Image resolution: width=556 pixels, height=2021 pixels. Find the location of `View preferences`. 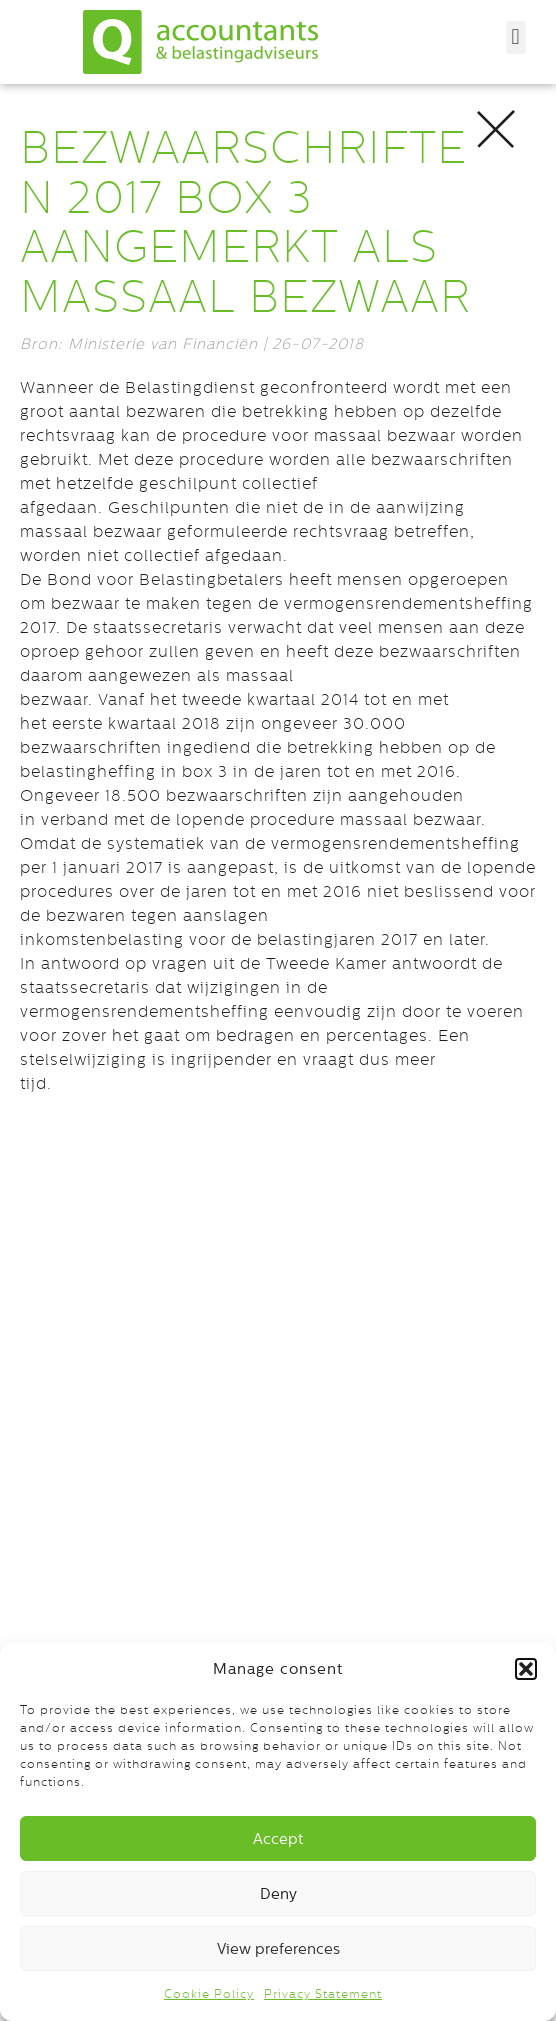

View preferences is located at coordinates (278, 1948).